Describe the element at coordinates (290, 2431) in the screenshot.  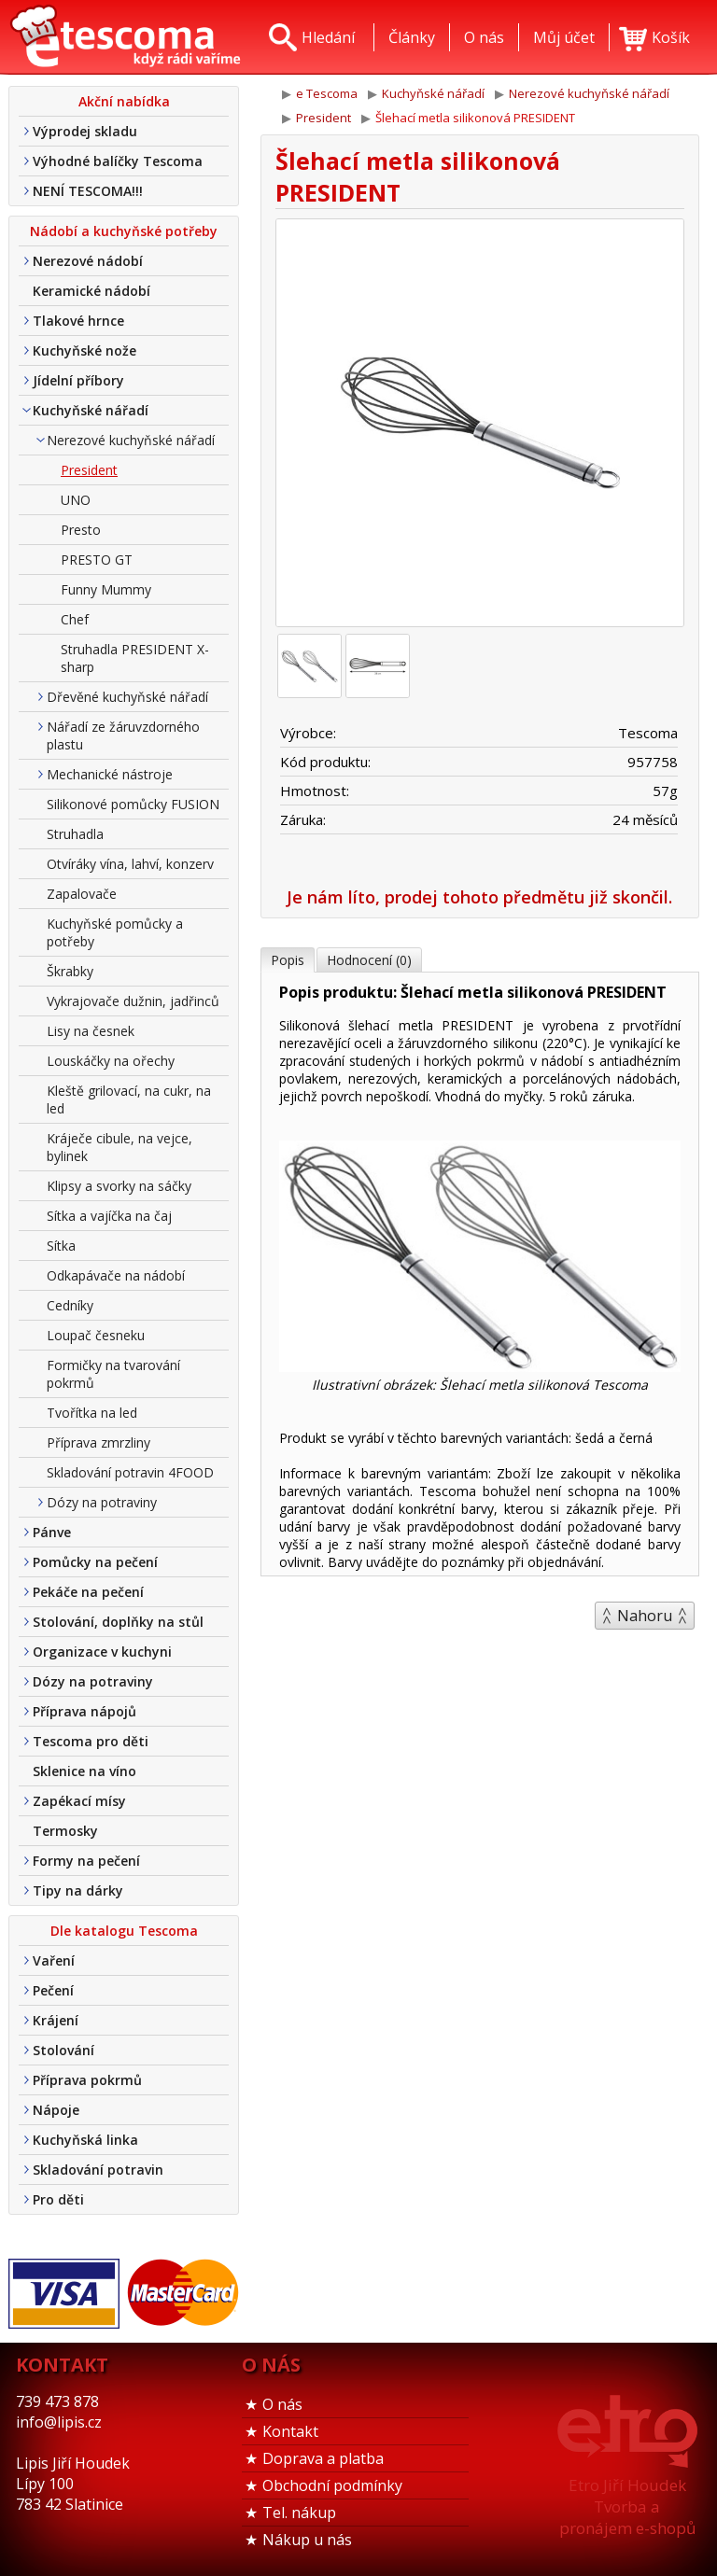
I see `Kontakt` at that location.